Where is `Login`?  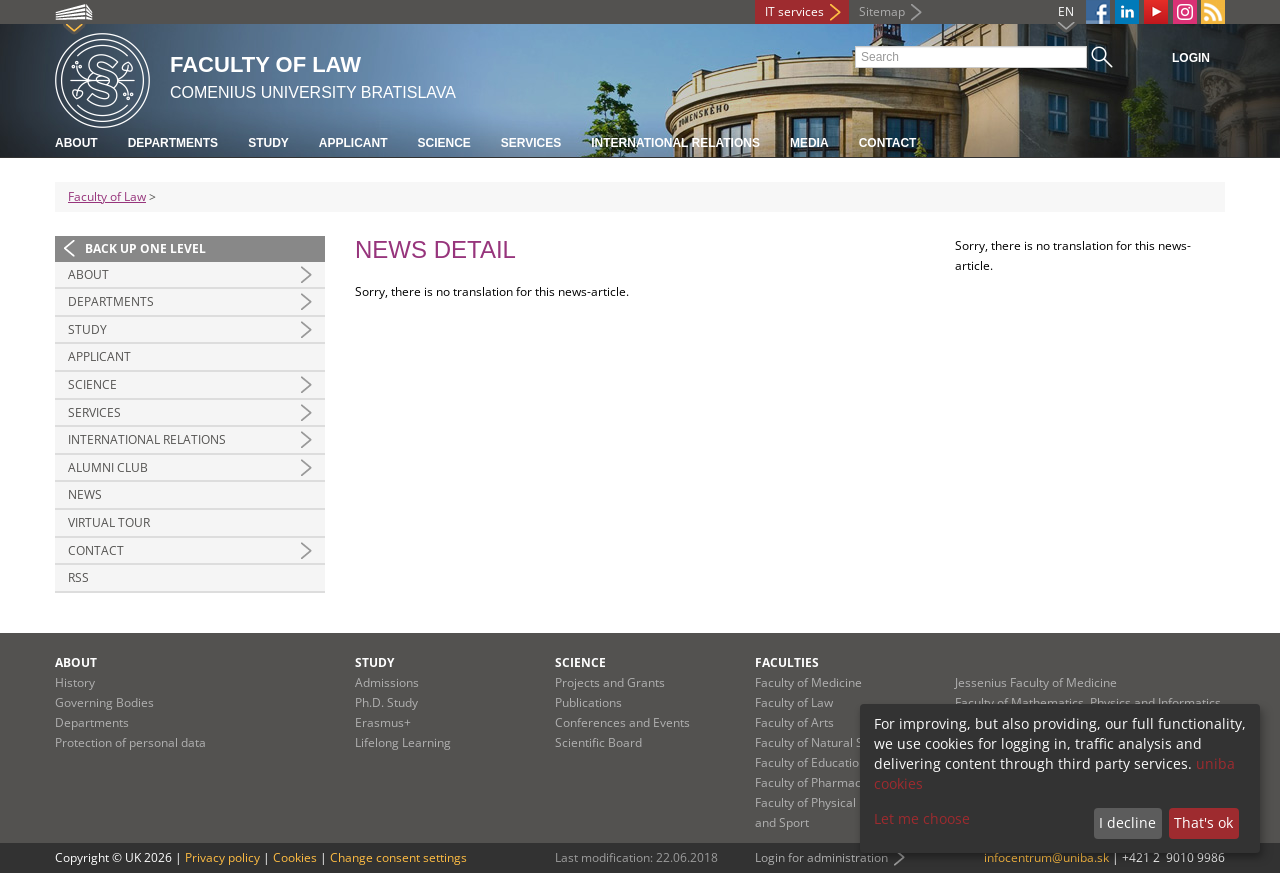 Login is located at coordinates (1191, 58).